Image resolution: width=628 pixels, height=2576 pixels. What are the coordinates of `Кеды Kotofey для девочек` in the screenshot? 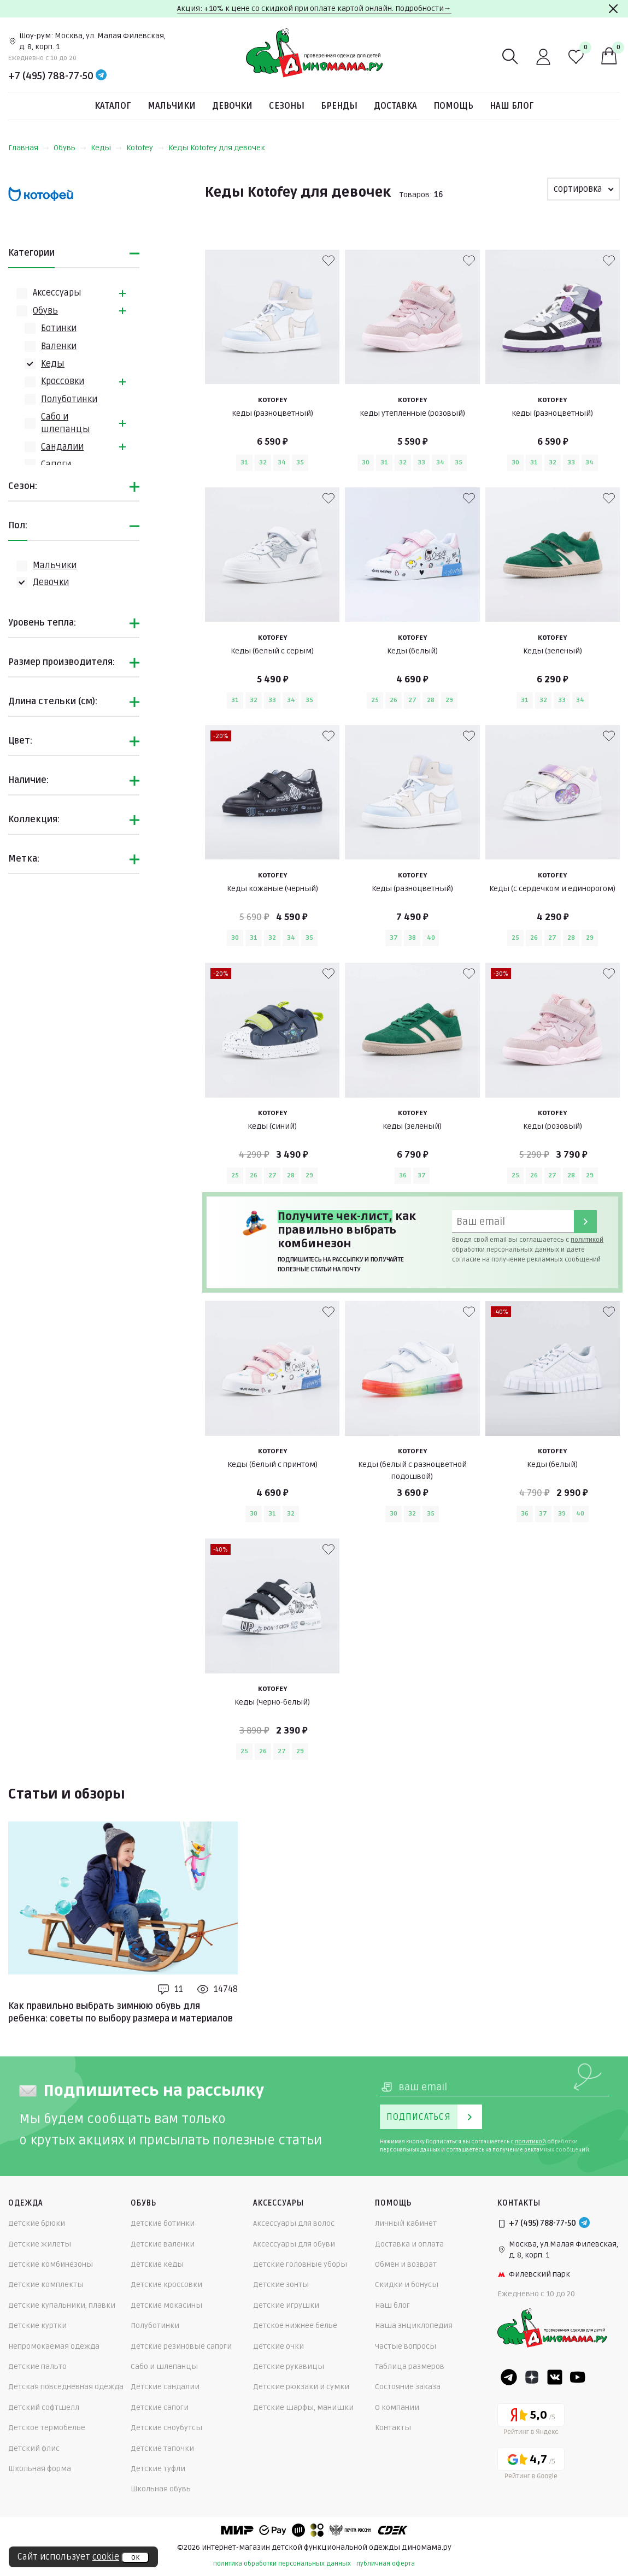 It's located at (216, 147).